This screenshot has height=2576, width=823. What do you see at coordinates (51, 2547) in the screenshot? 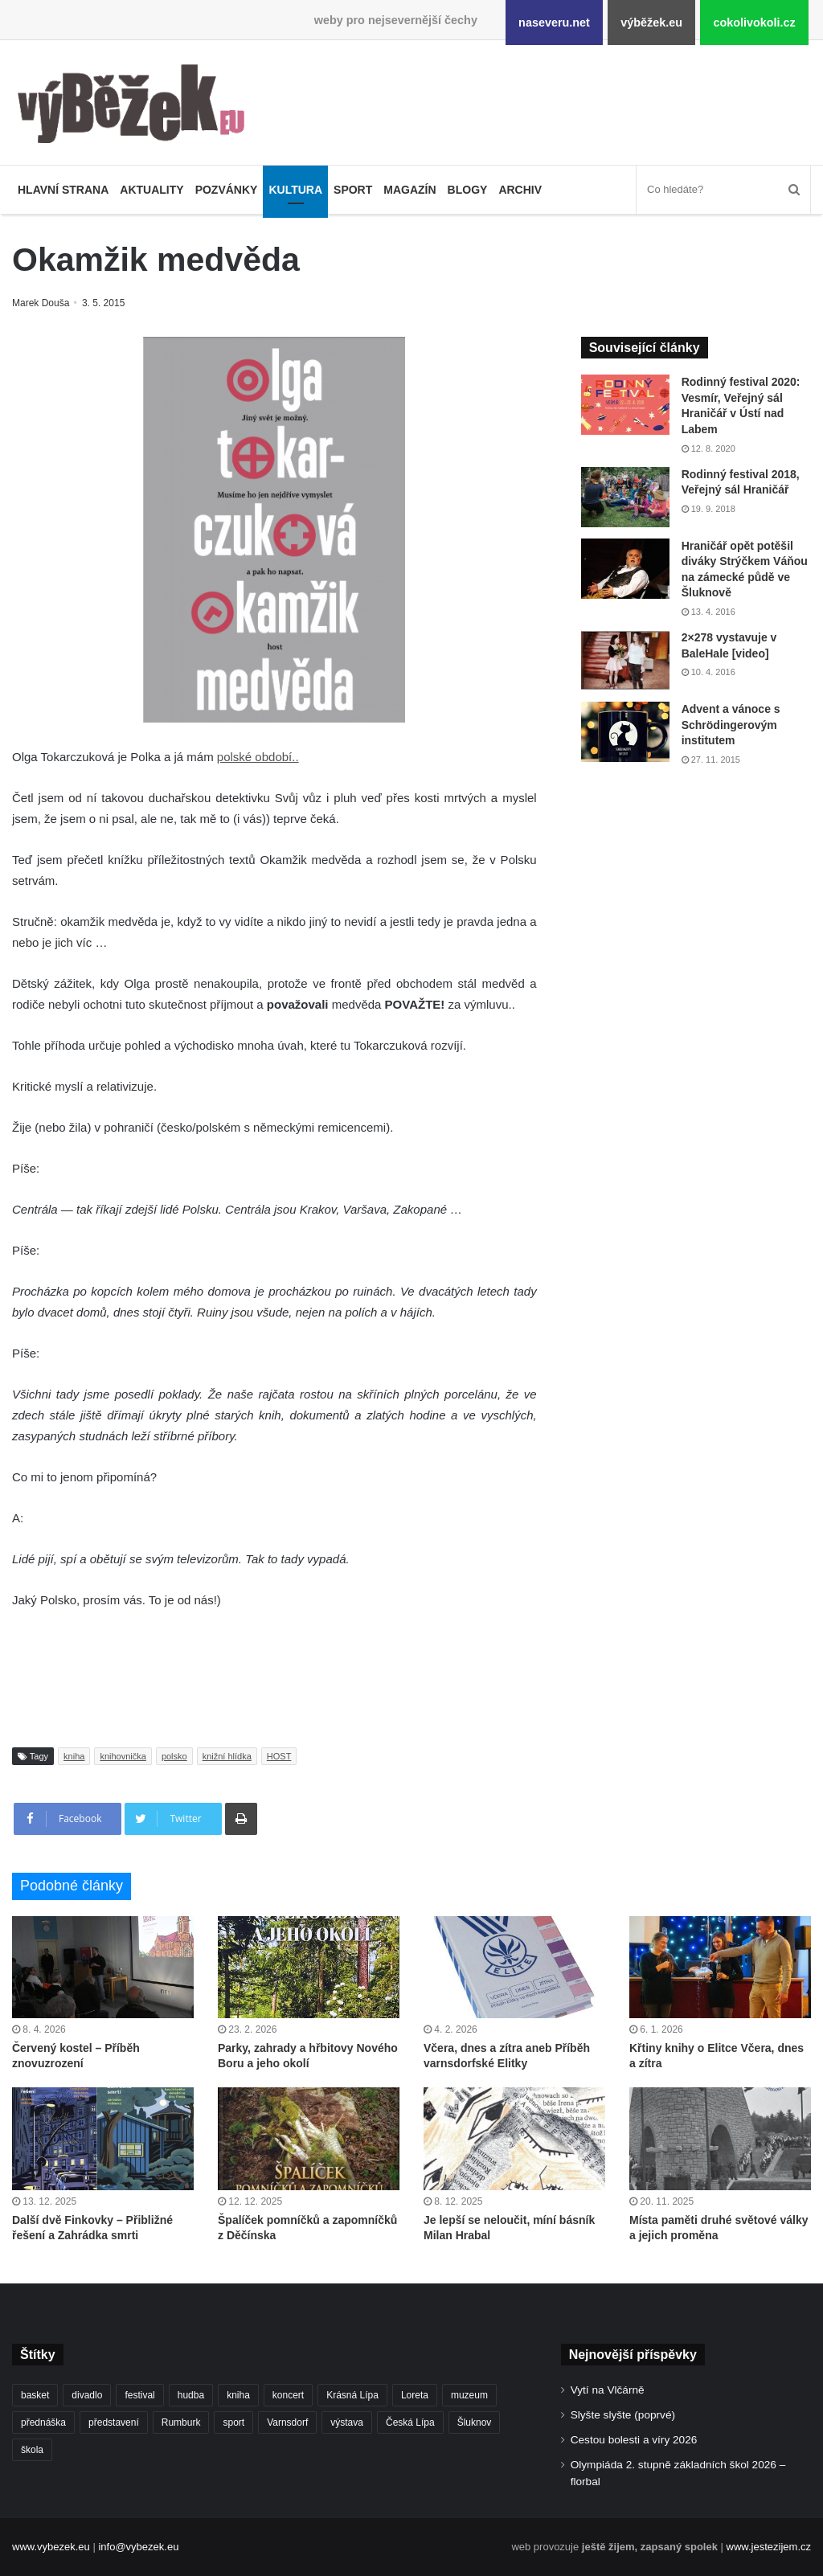
I see `www.vybezek.eu` at bounding box center [51, 2547].